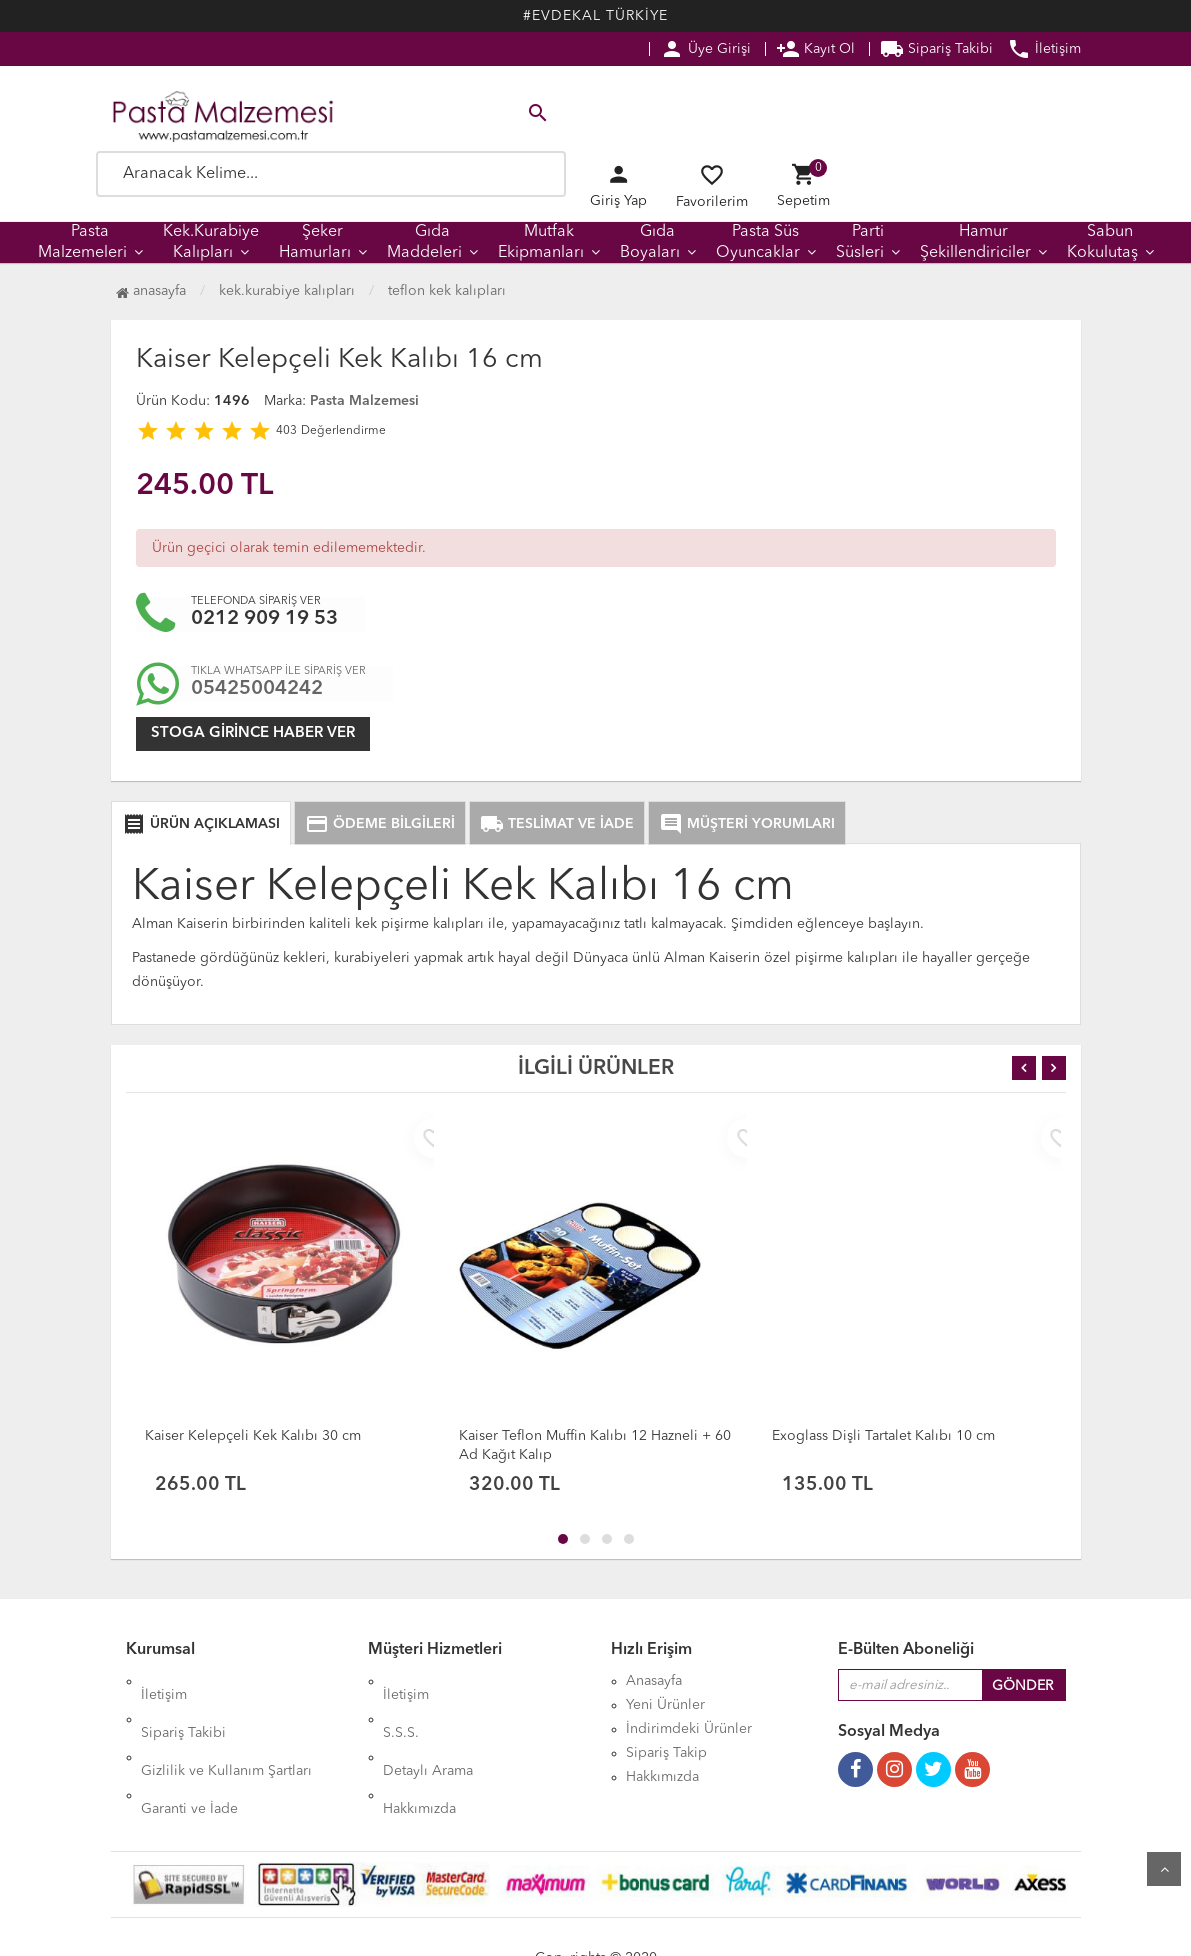 This screenshot has height=1956, width=1191. I want to click on ÜRÜN AÇIKLAMASI, so click(201, 824).